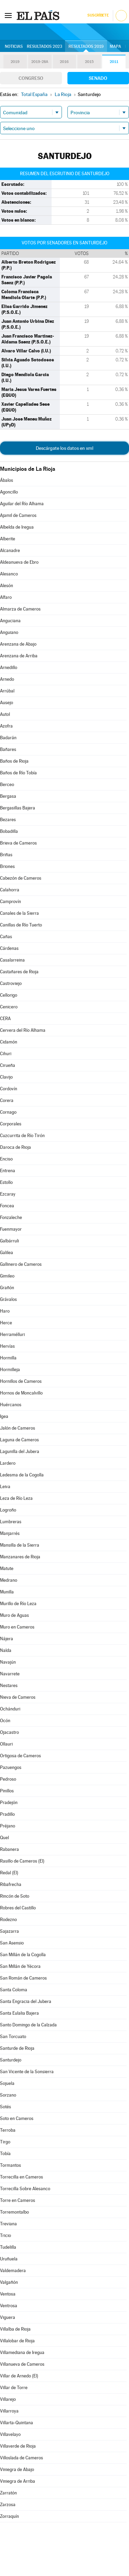 This screenshot has height=2576, width=129. I want to click on Congreso, so click(31, 78).